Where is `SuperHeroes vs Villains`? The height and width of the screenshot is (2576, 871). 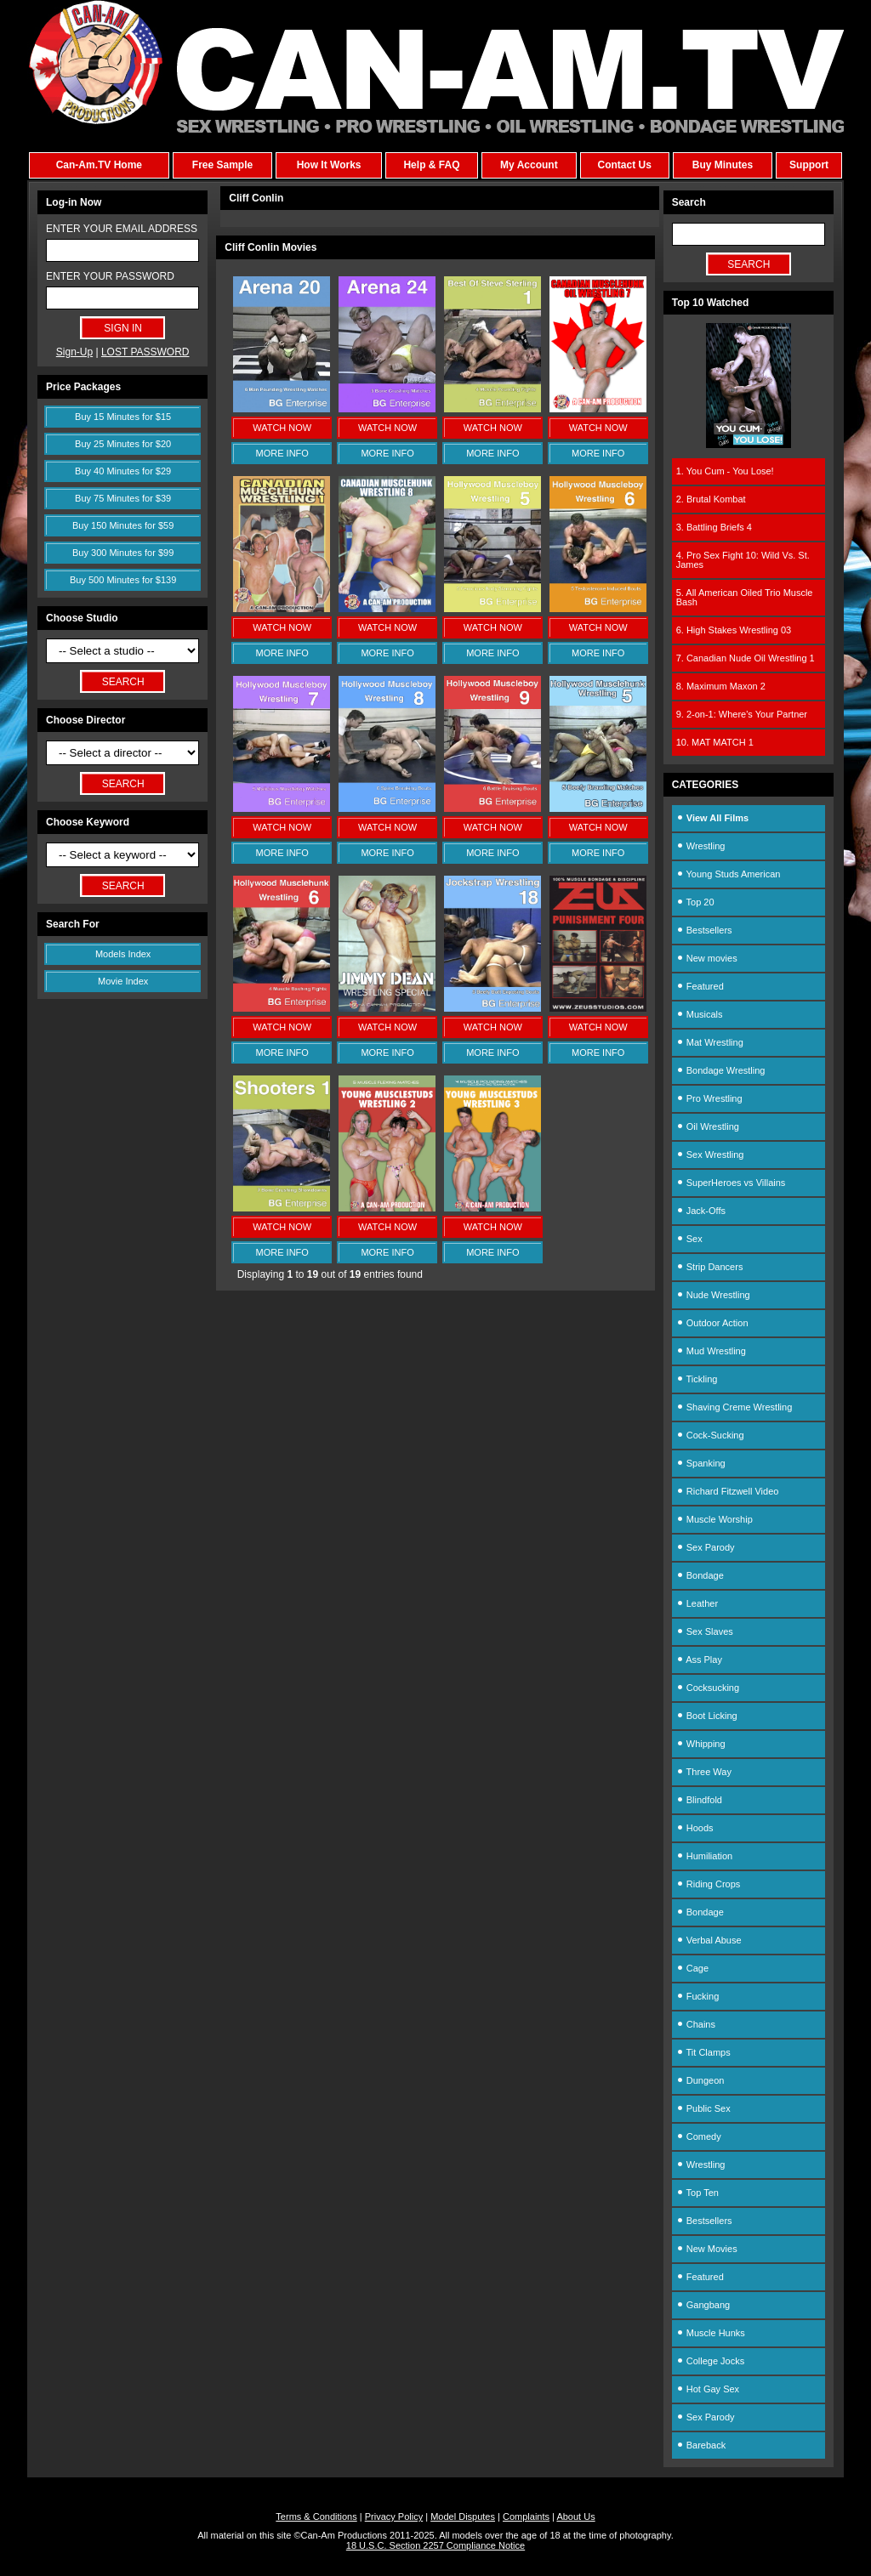
SuperHeroes vs Villains is located at coordinates (731, 1182).